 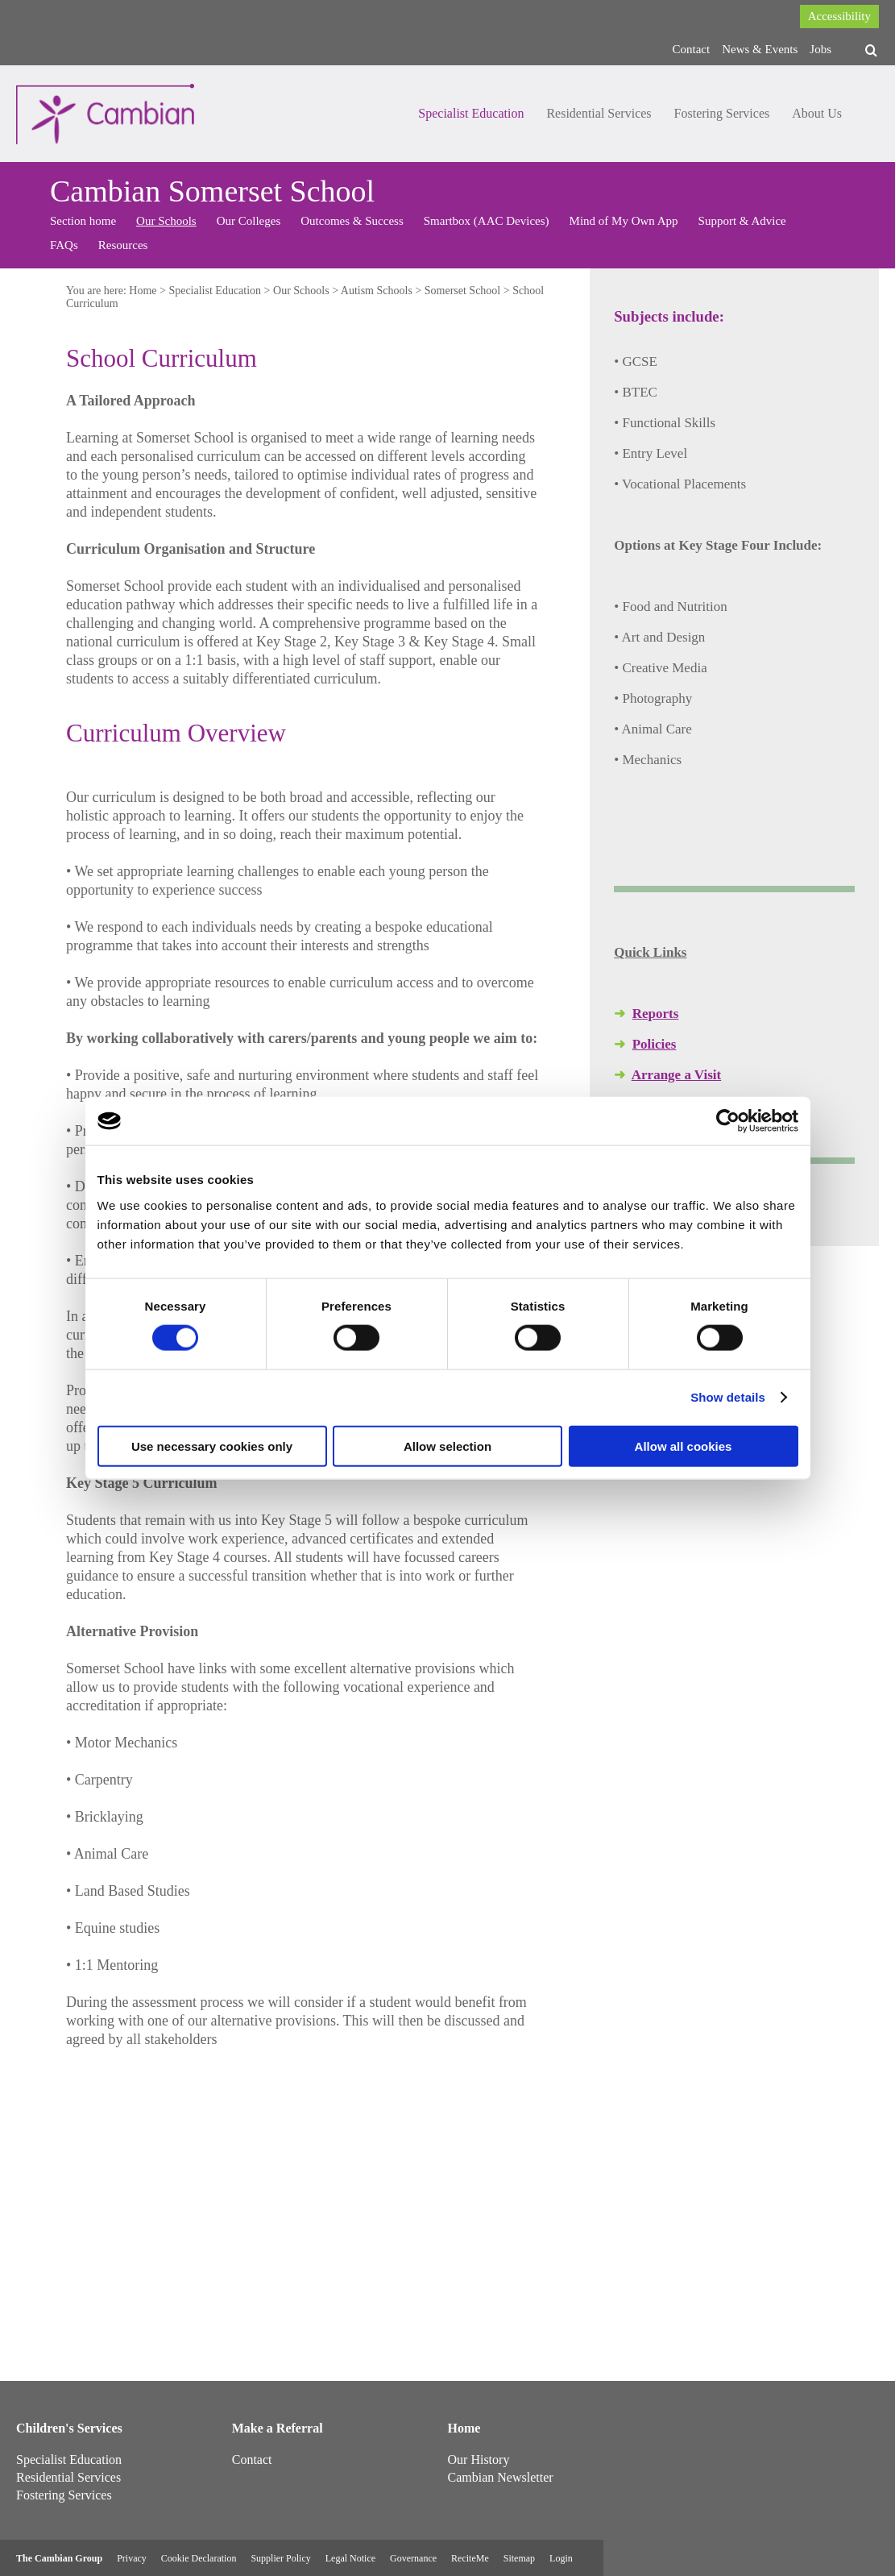 I want to click on [Cookiebot by Usercentrics - opens in a new window], so click(x=727, y=1121).